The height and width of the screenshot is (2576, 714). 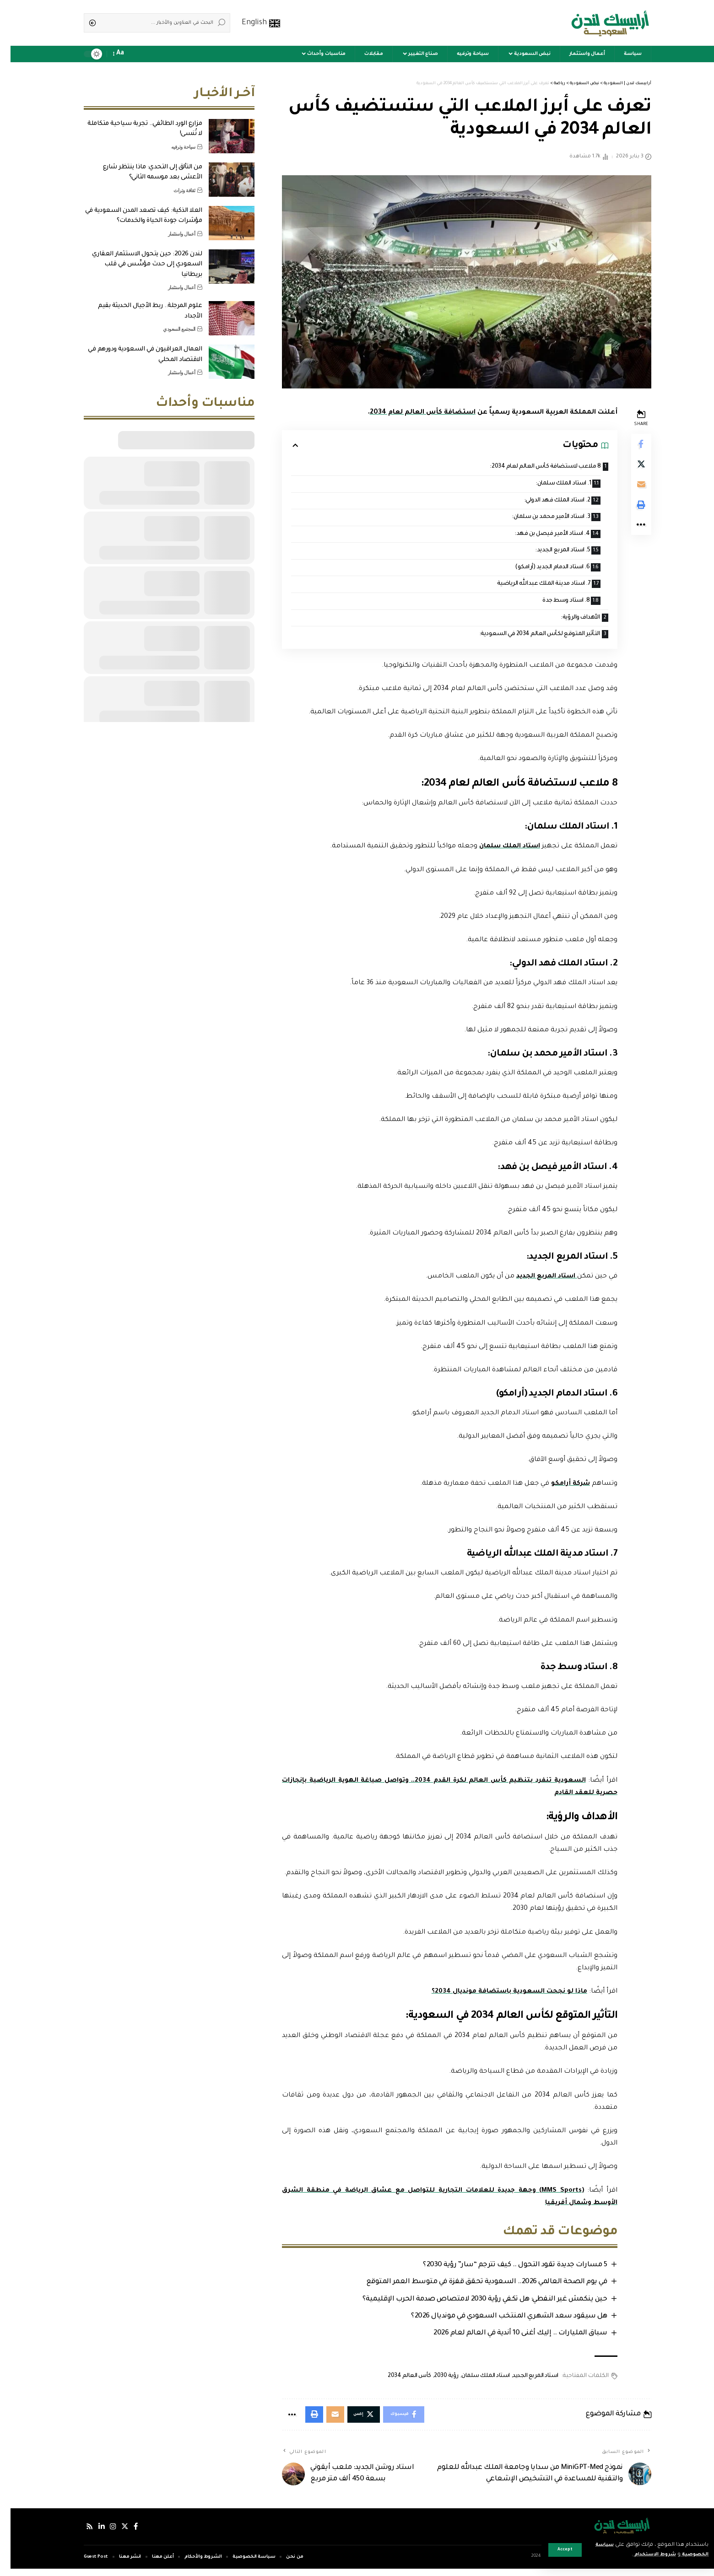 I want to click on كأس العالم 2034, so click(x=397, y=2381).